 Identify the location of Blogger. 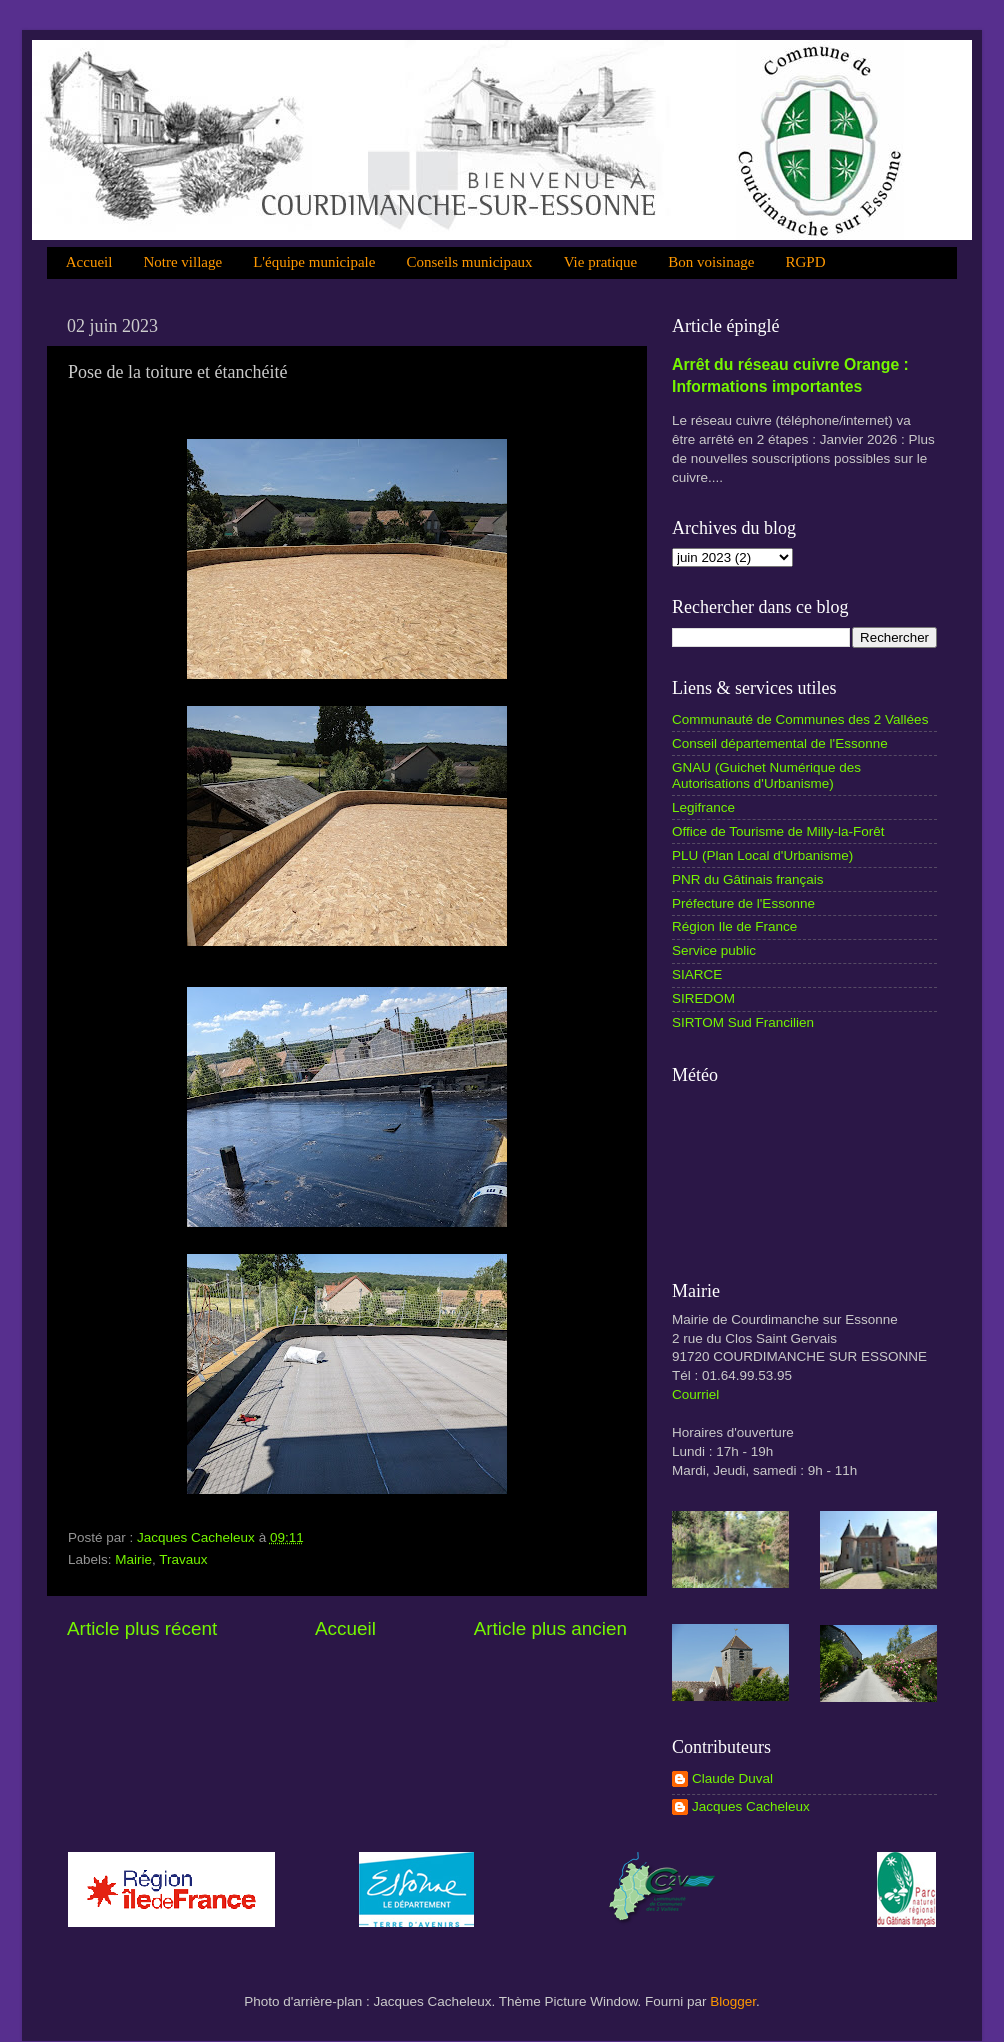
(733, 2001).